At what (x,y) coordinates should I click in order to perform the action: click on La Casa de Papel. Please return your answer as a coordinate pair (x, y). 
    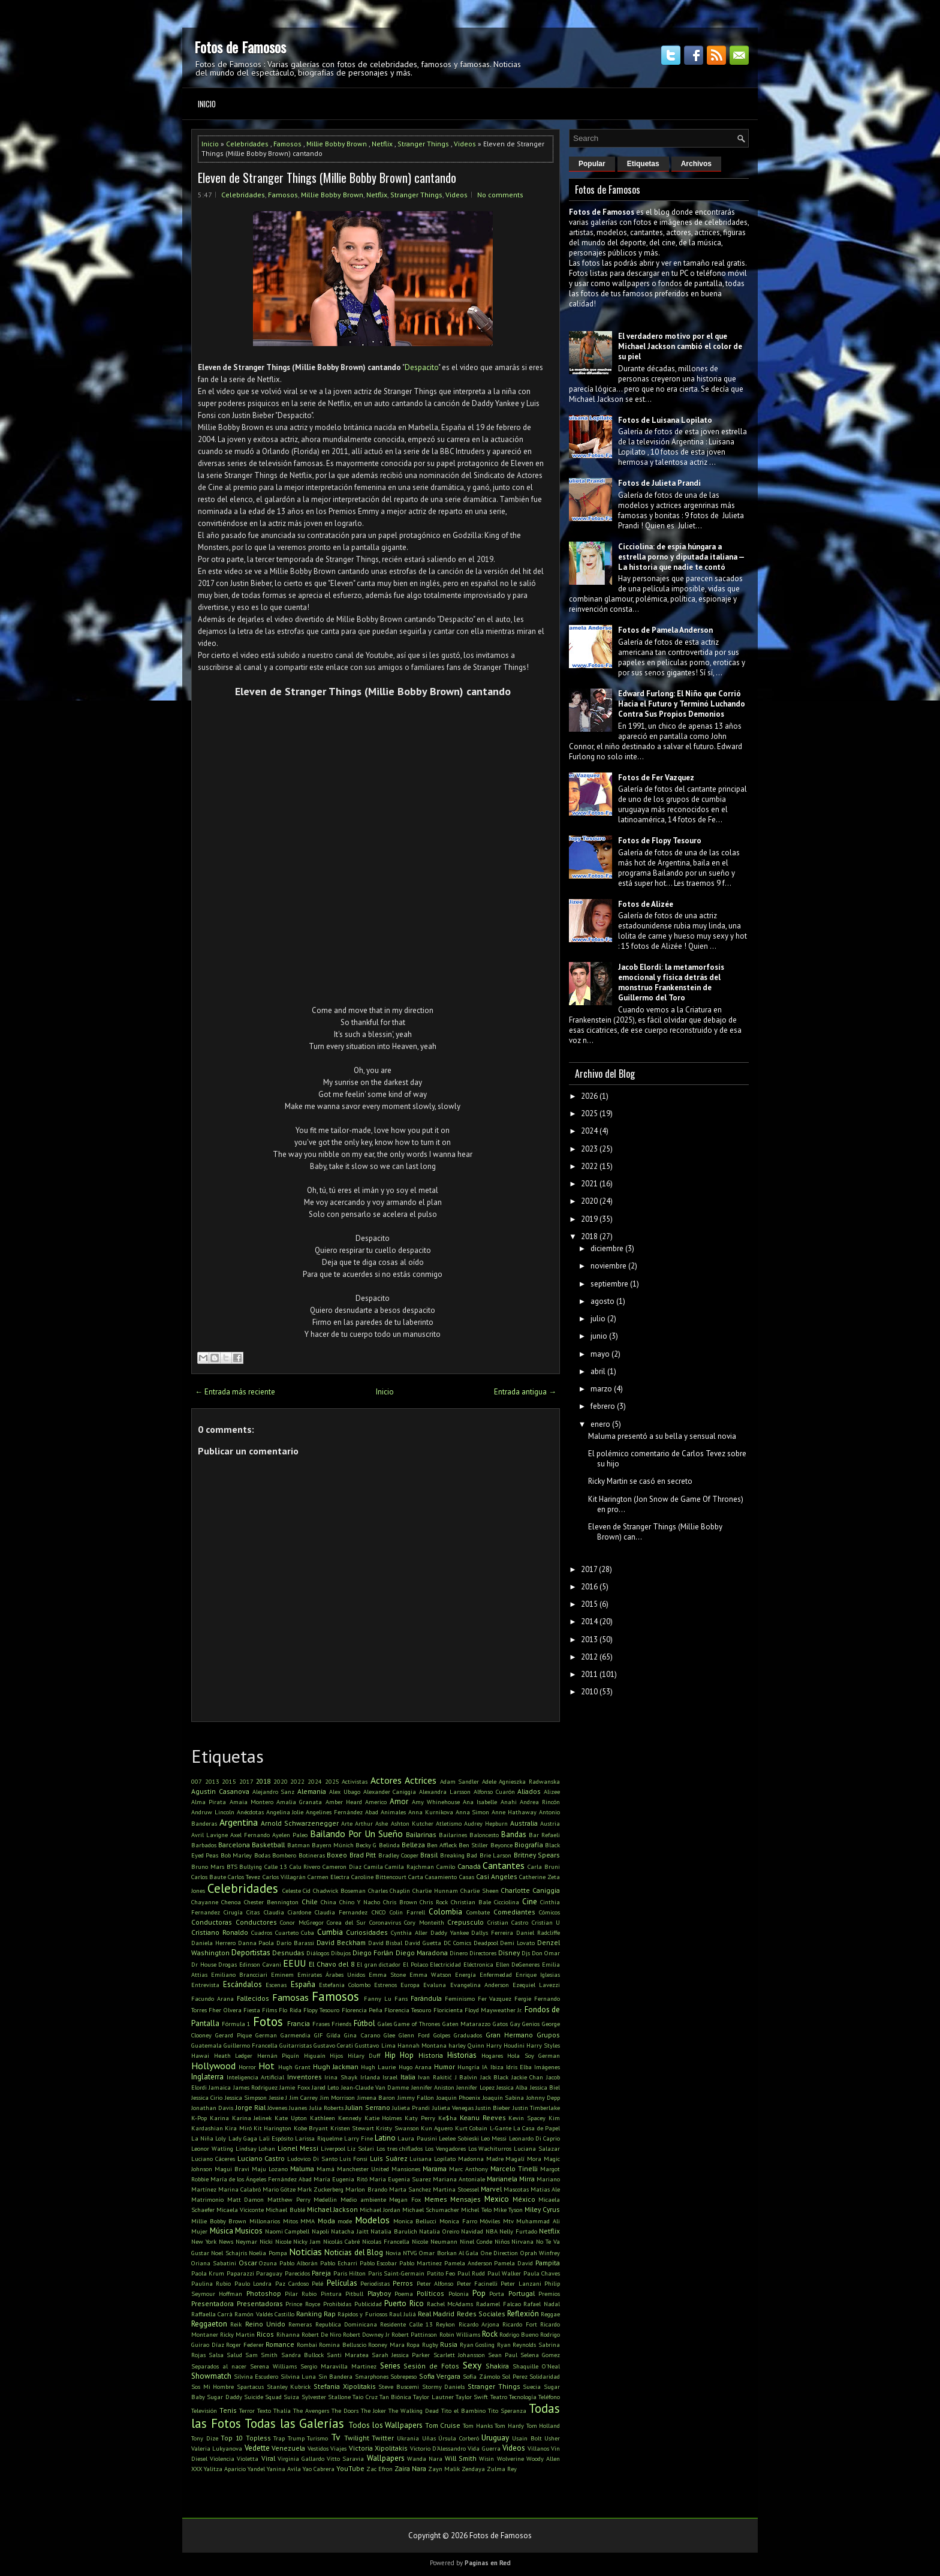
    Looking at the image, I should click on (536, 2128).